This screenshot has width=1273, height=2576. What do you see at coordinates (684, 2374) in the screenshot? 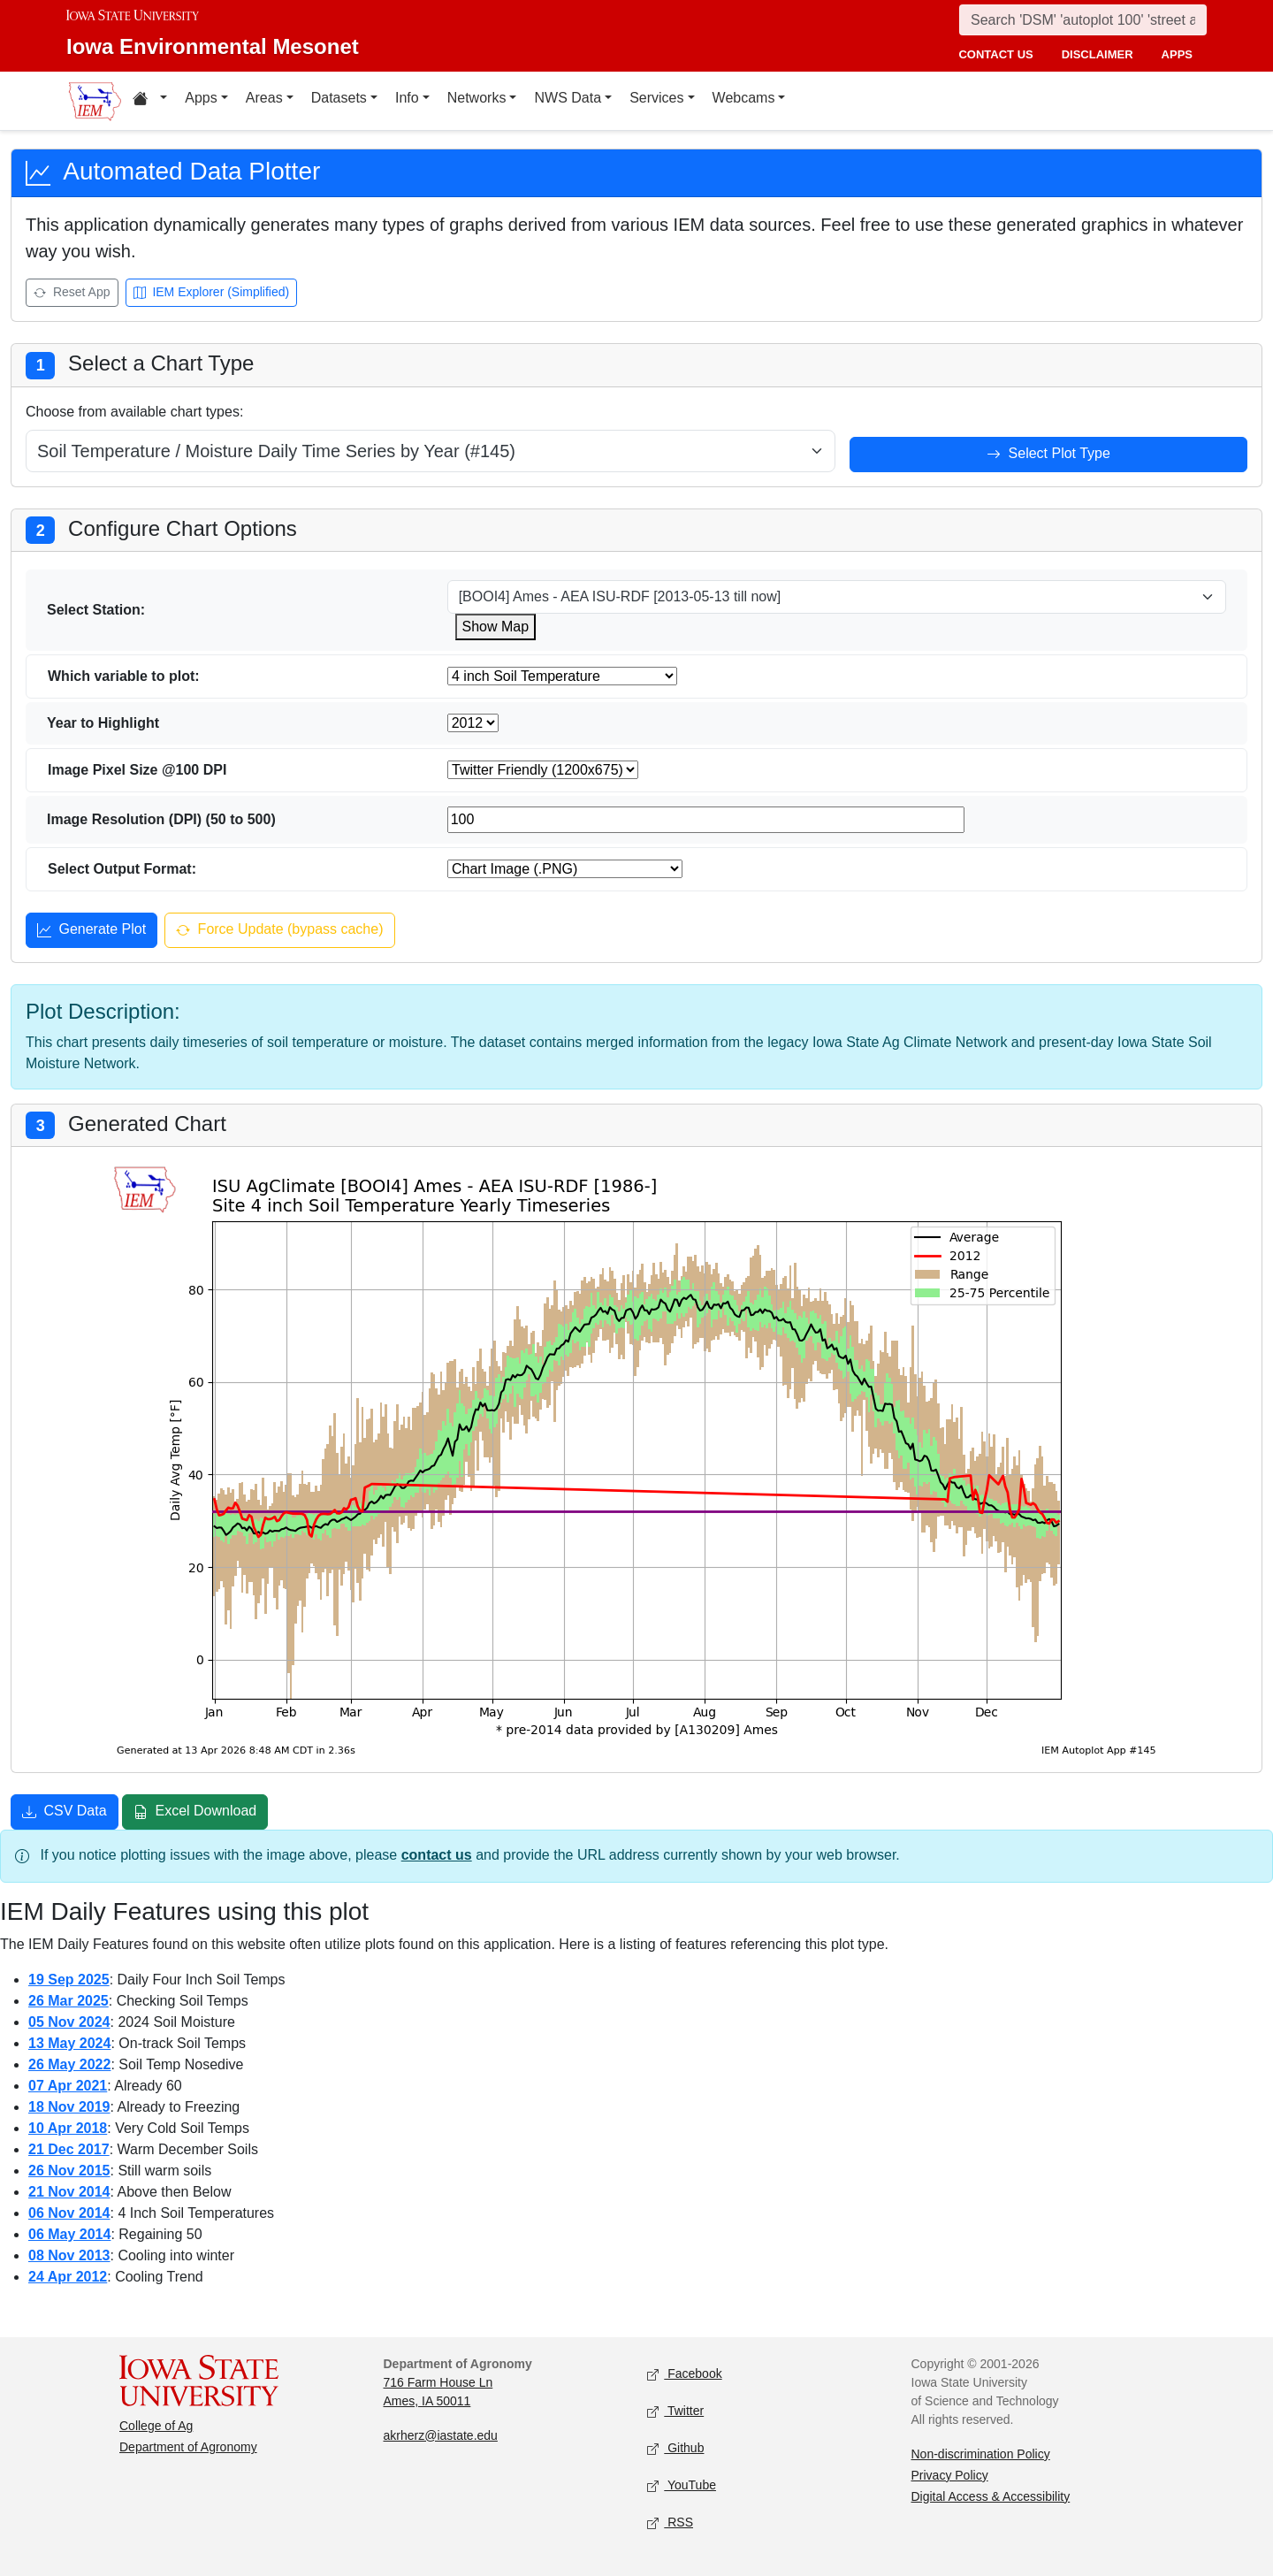
I see `Facebook` at bounding box center [684, 2374].